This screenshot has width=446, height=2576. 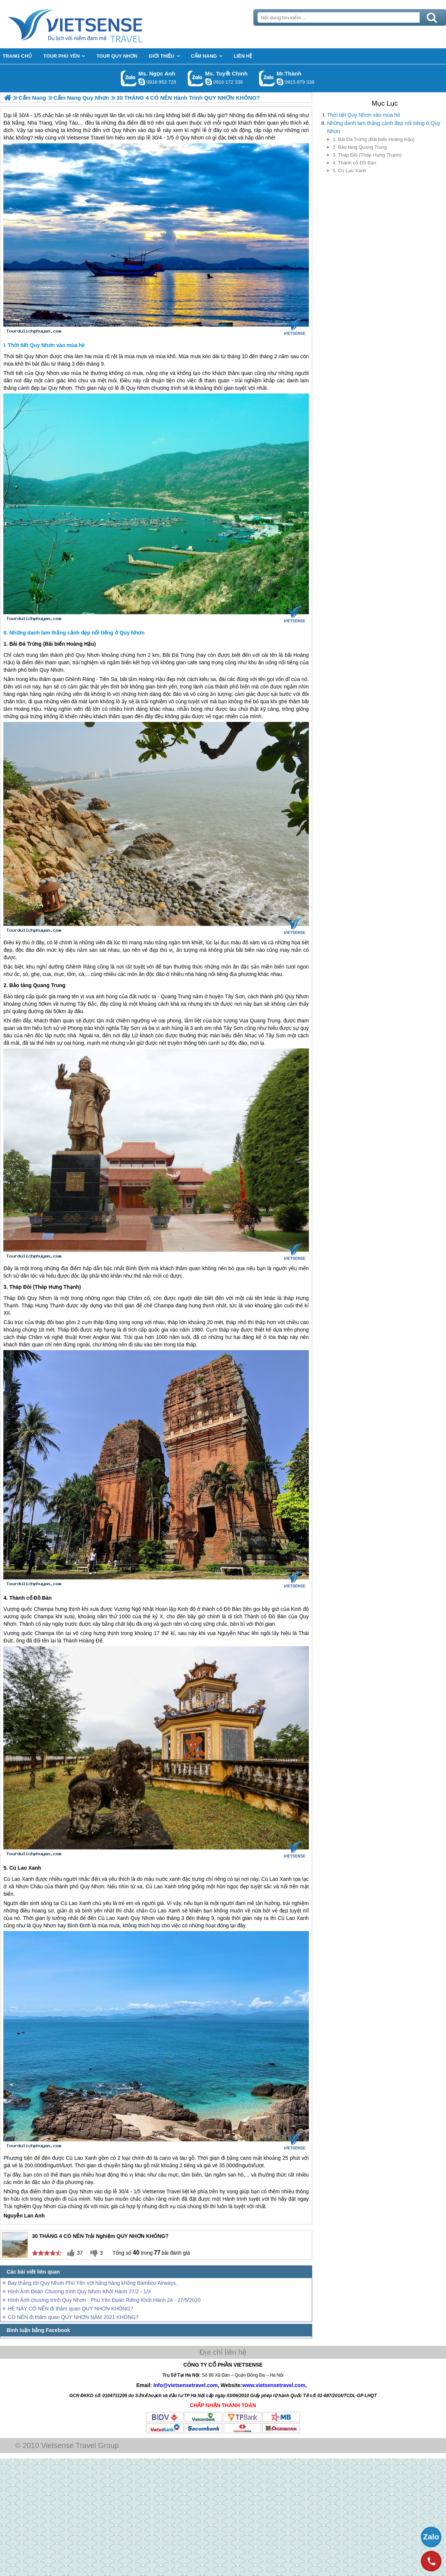 I want to click on CÓ NÊN đi thăm quan QUY NHƠN NĂM 2021 KHÔNG?, so click(x=73, y=2317).